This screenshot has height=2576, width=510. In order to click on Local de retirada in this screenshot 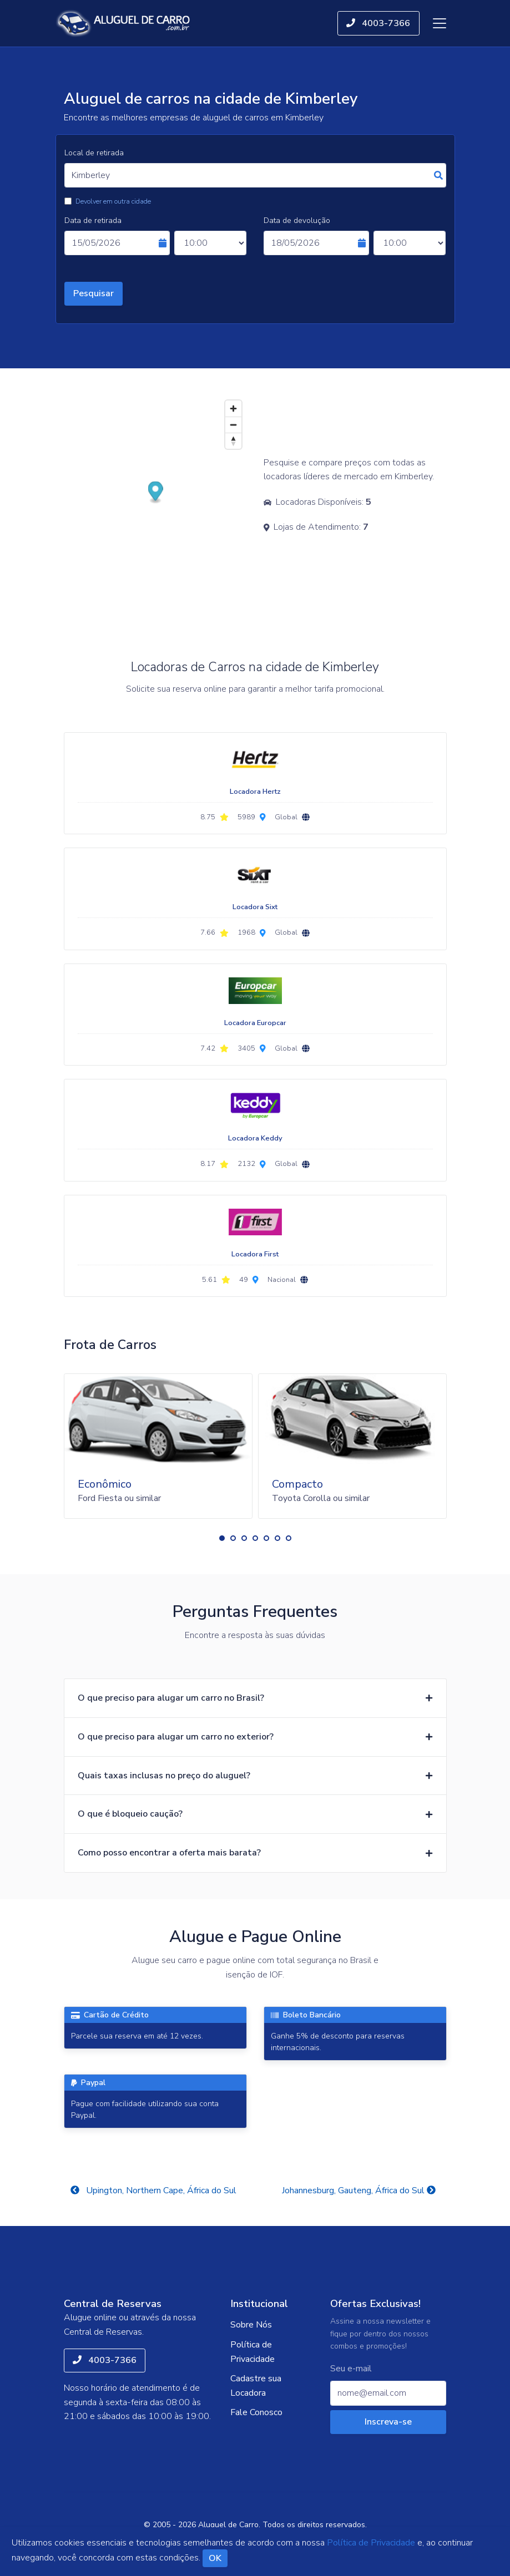, I will do `click(94, 153)`.